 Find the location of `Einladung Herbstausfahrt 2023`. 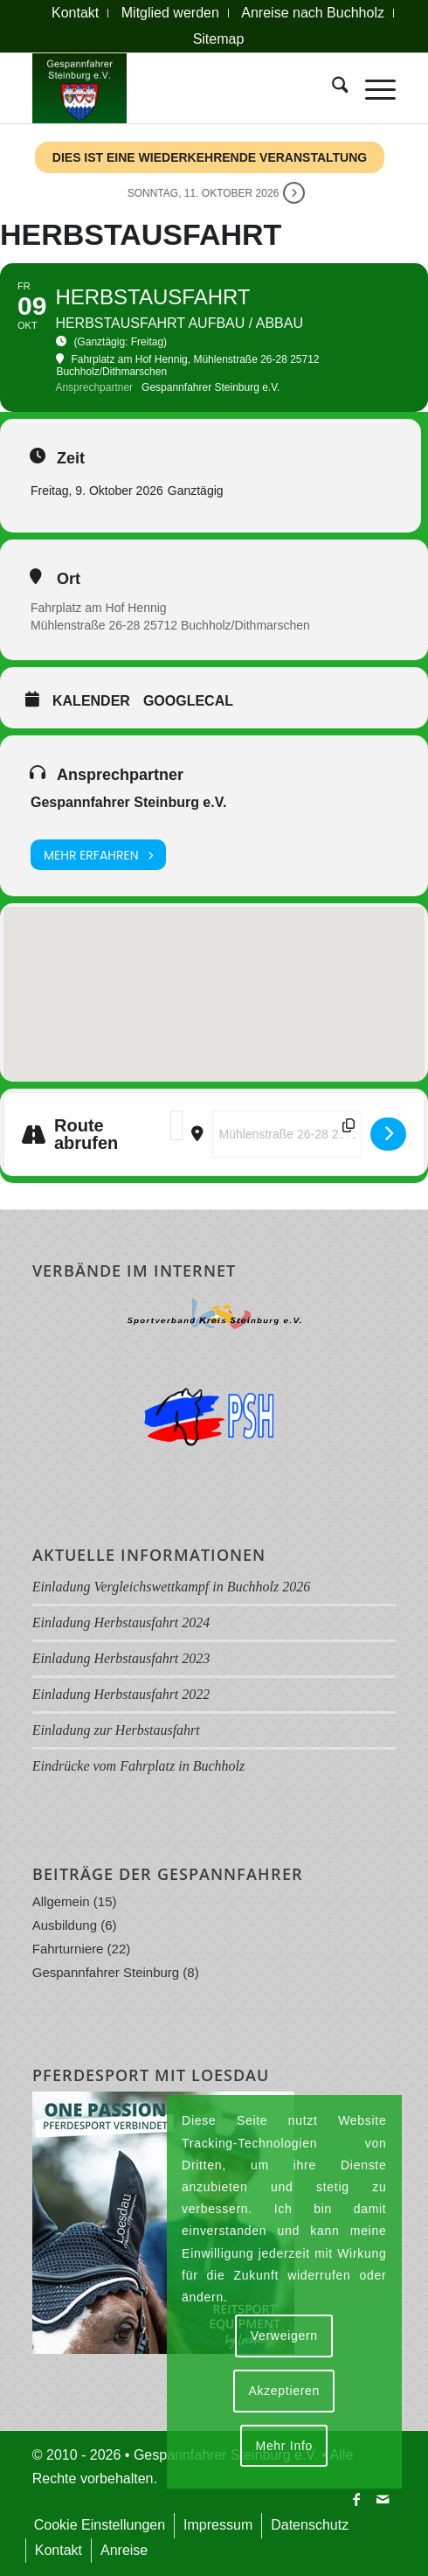

Einladung Herbstausfahrt 2023 is located at coordinates (121, 1658).